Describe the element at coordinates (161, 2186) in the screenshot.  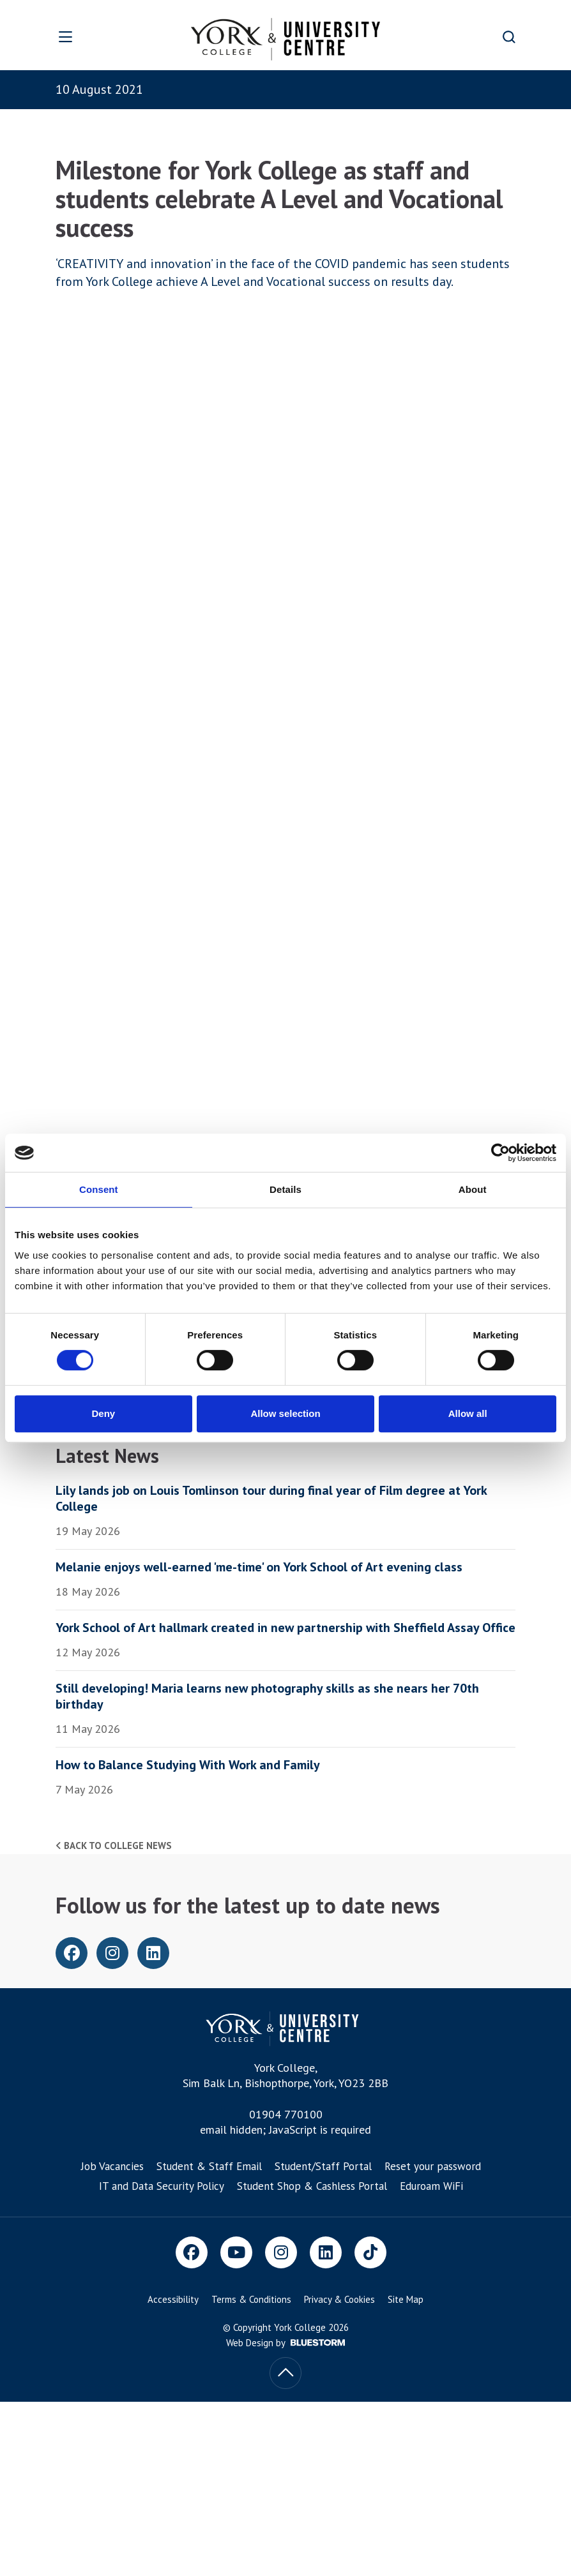
I see `IT and Data Security Policy` at that location.